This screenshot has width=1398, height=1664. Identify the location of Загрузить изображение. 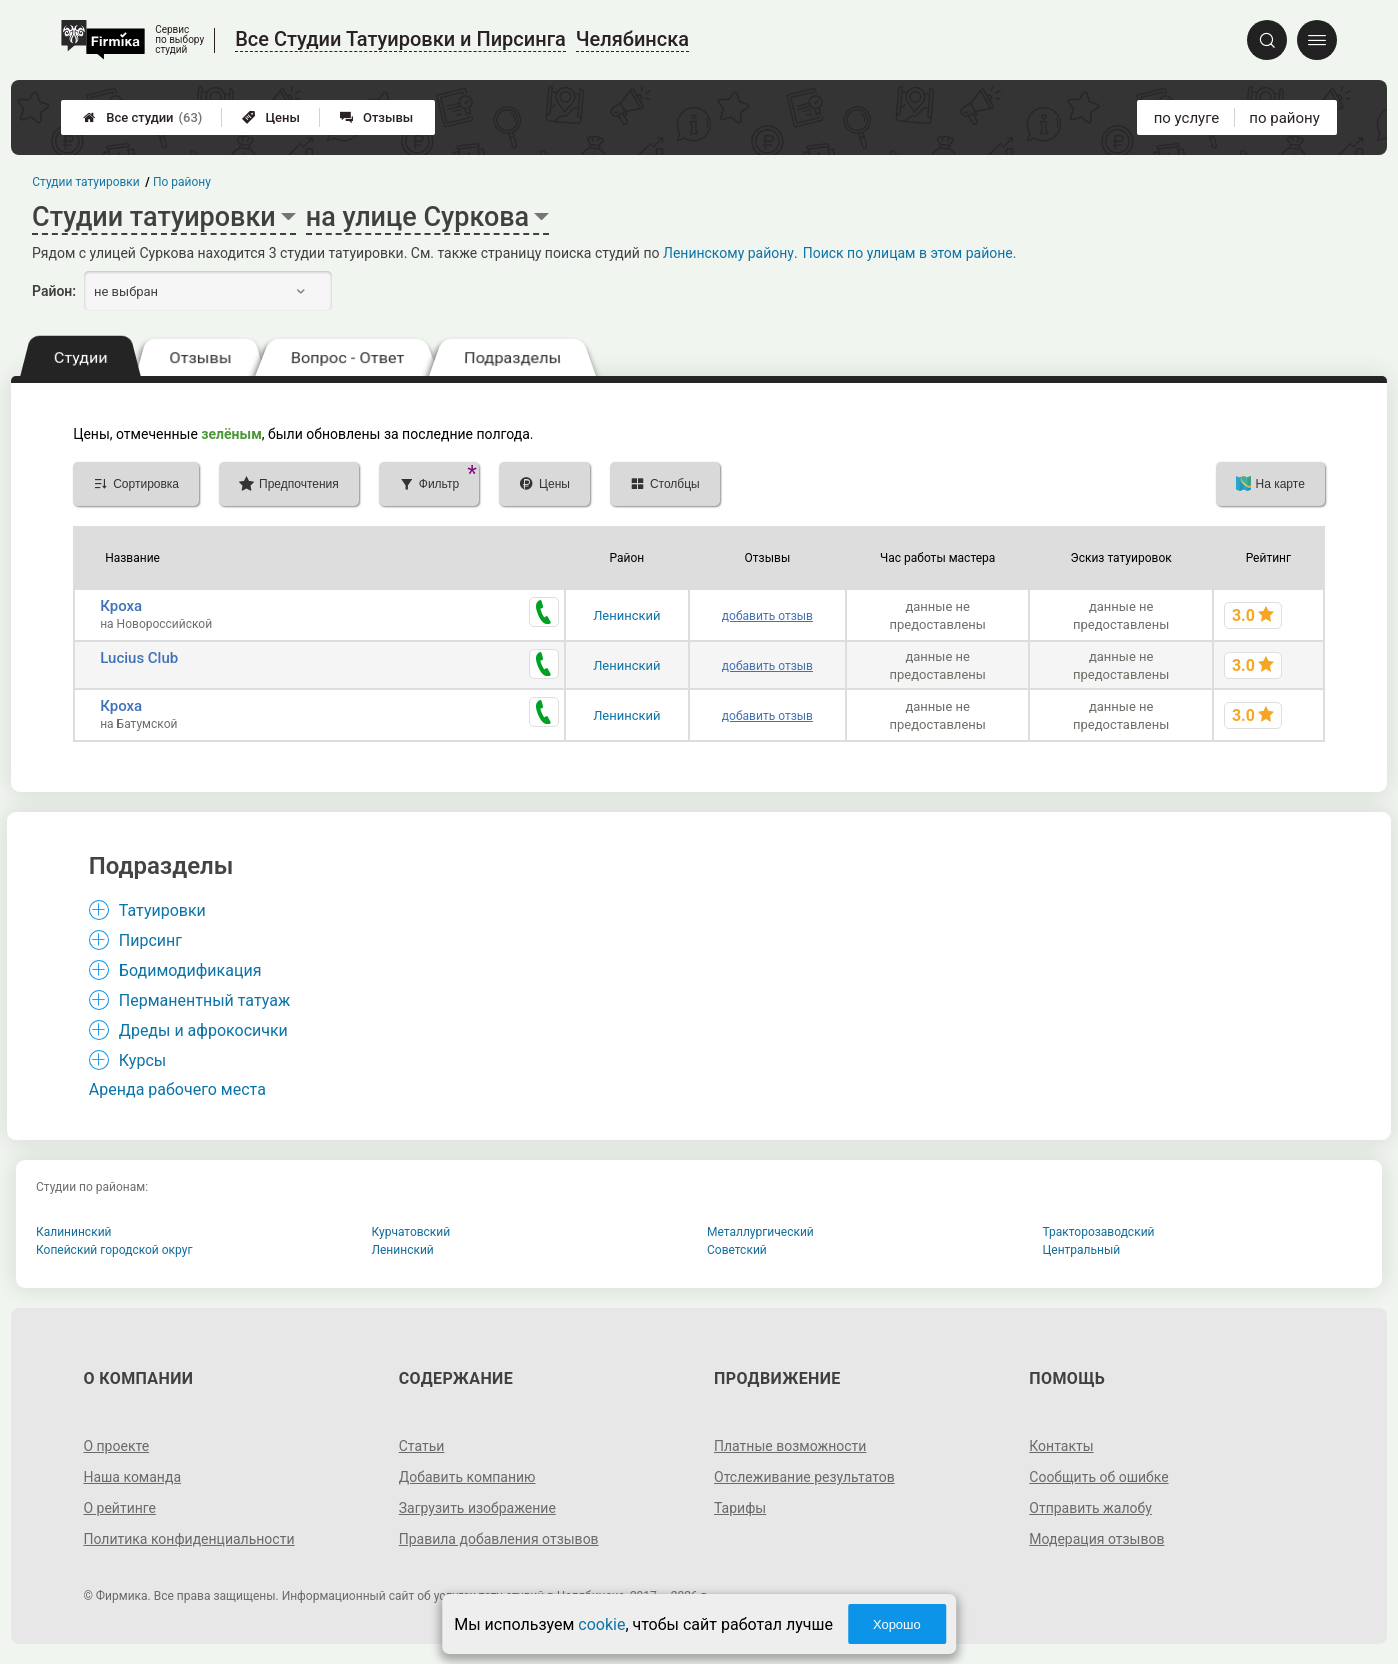
(477, 1508).